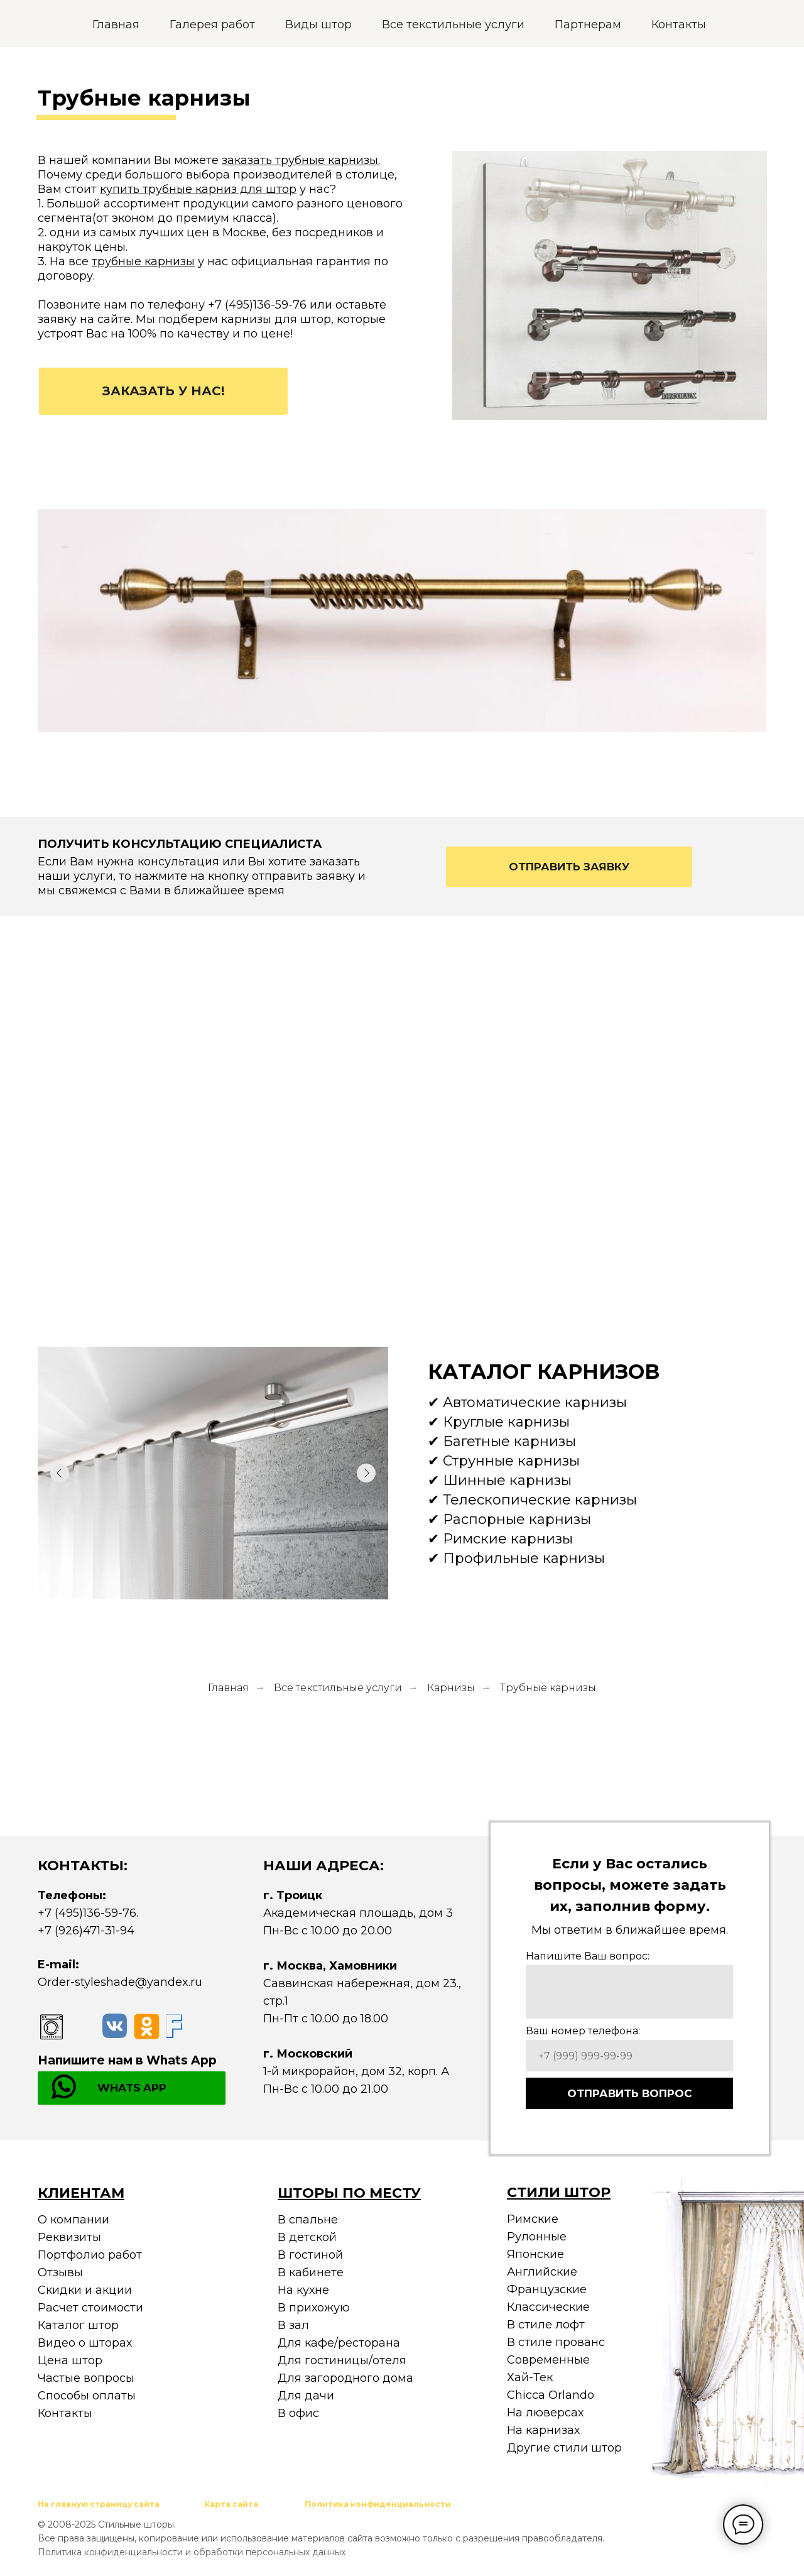 This screenshot has height=2576, width=804. What do you see at coordinates (318, 24) in the screenshot?
I see `Виды штор` at bounding box center [318, 24].